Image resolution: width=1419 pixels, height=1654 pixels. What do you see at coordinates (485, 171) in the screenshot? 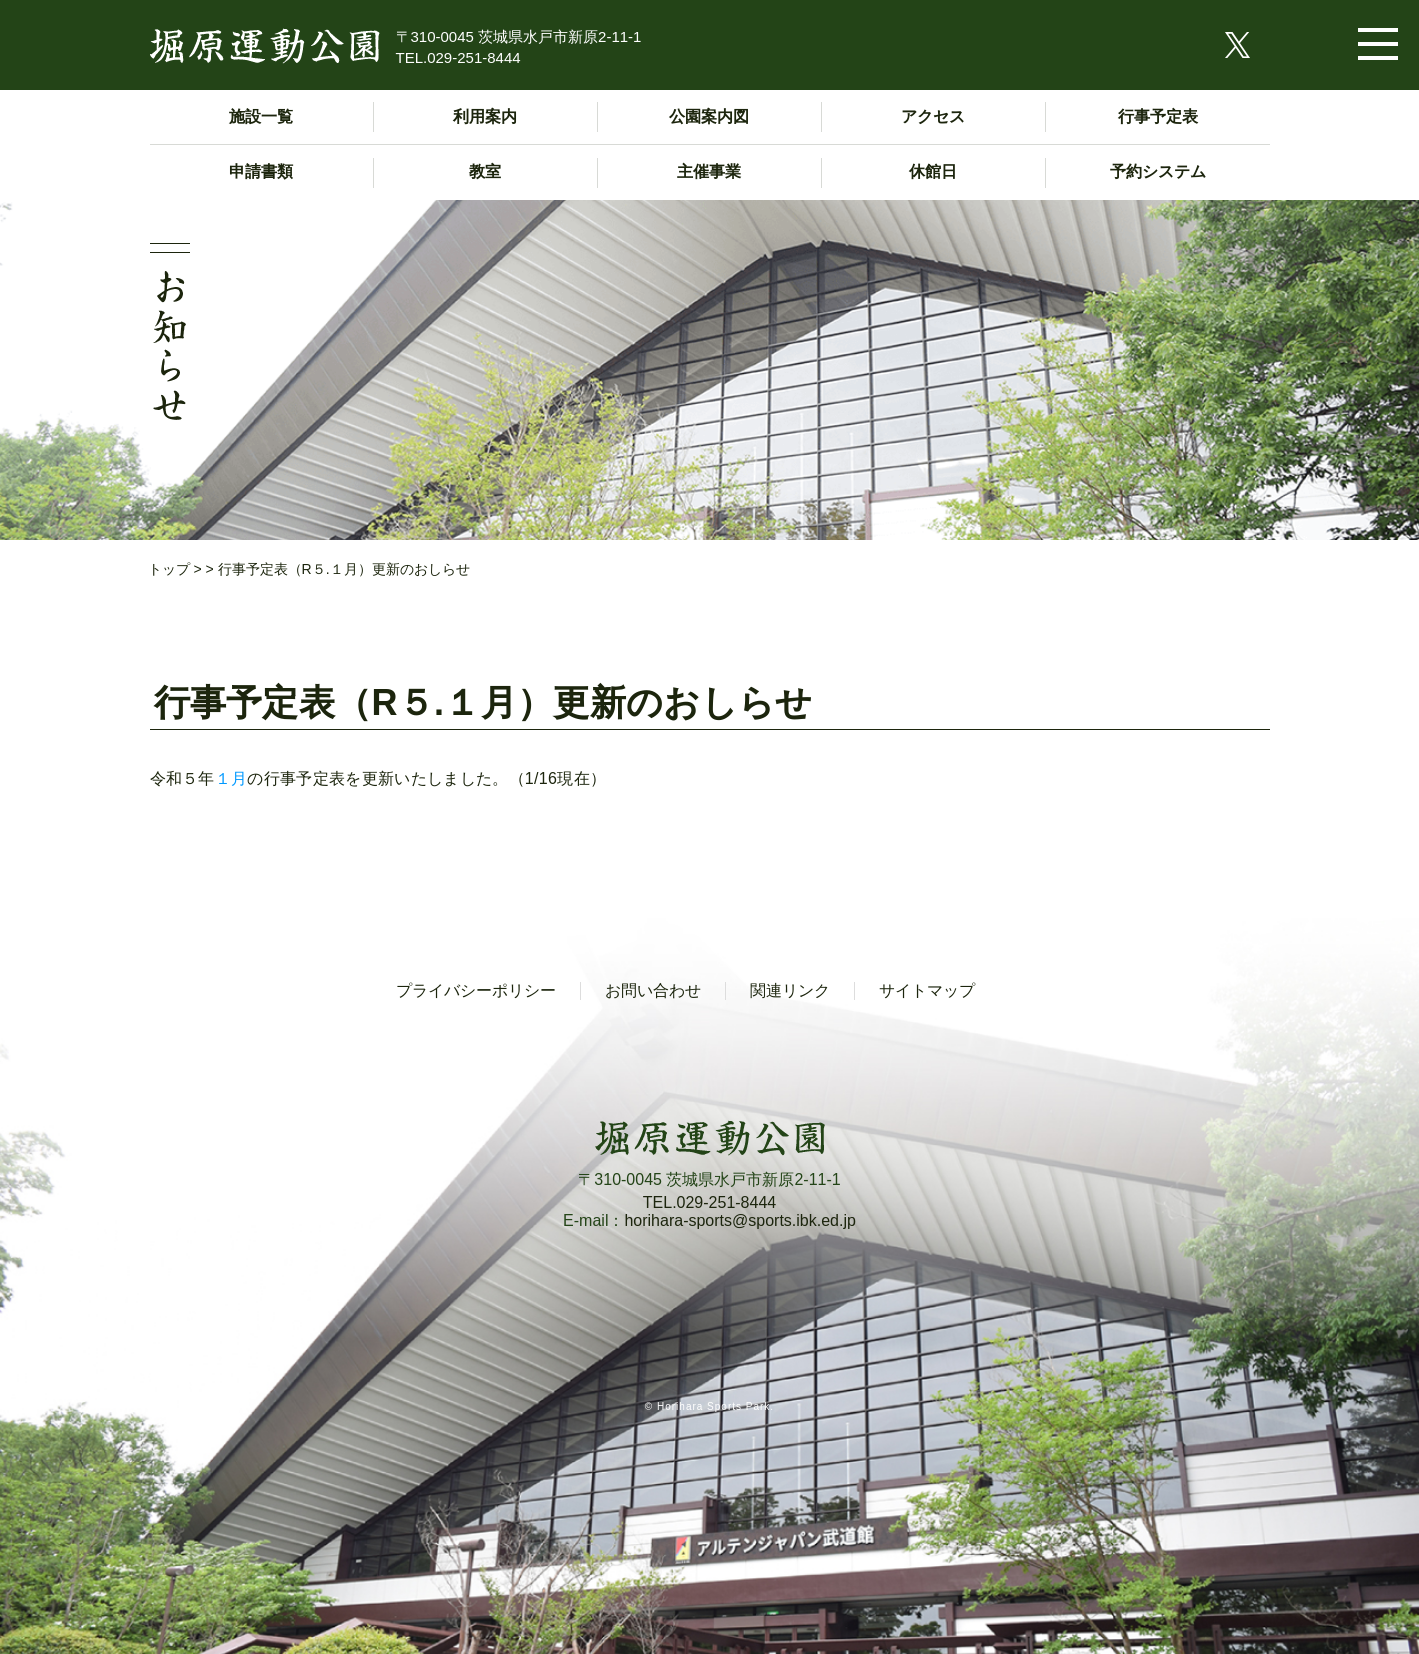
I see `教室` at bounding box center [485, 171].